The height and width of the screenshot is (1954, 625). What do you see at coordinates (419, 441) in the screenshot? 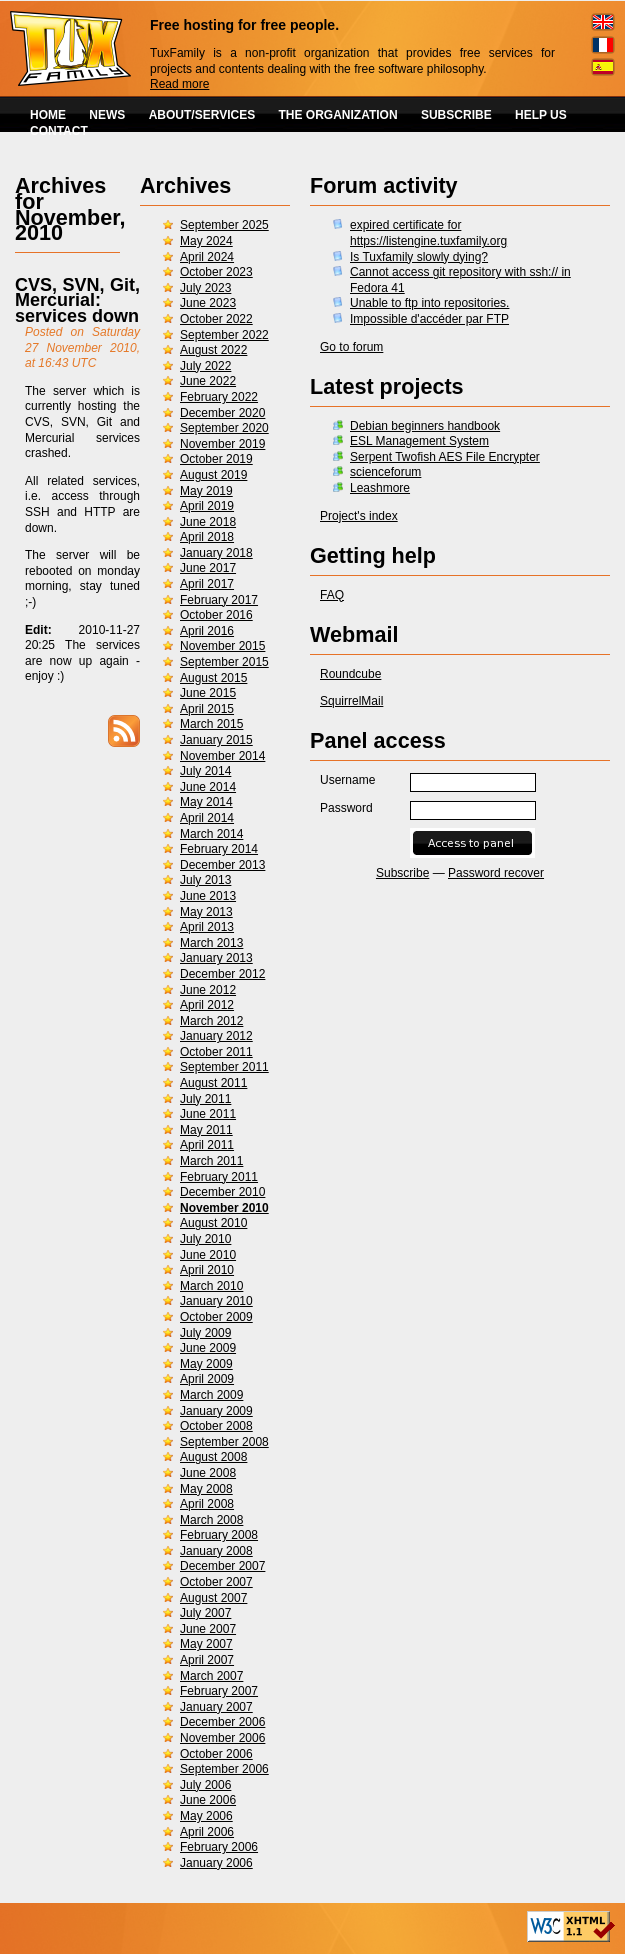
I see `ESL Management System` at bounding box center [419, 441].